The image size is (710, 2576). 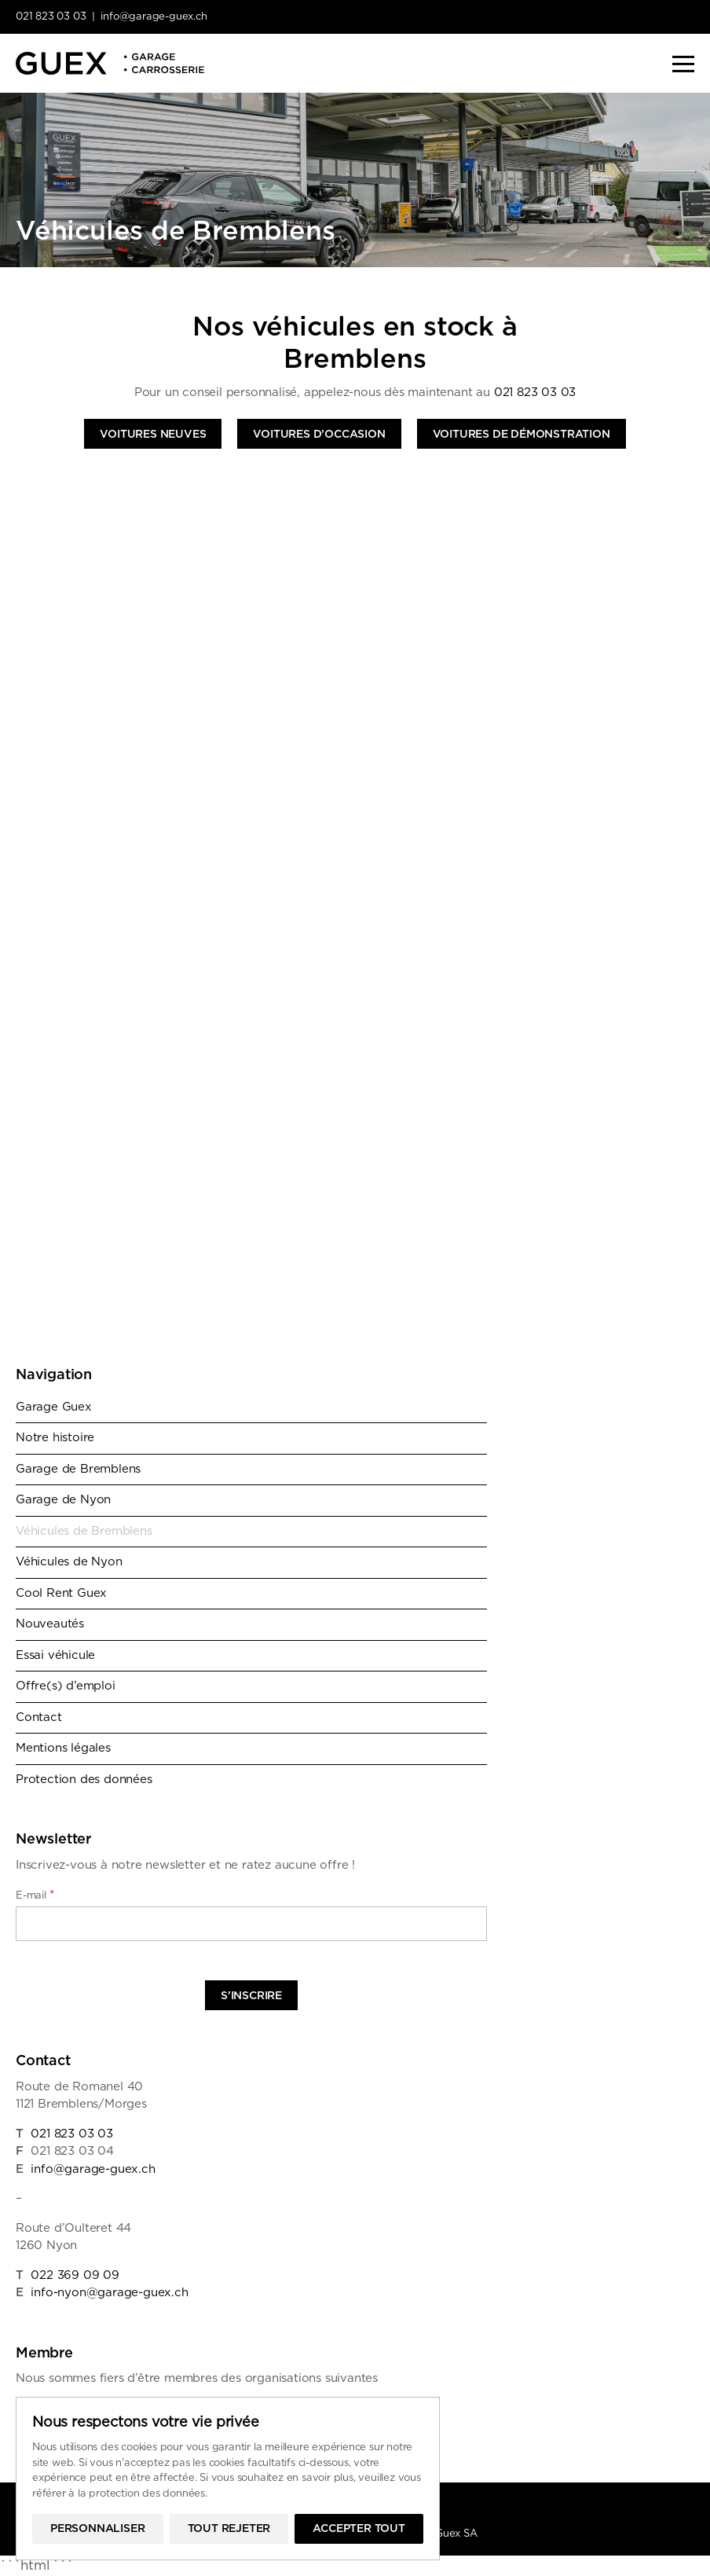 I want to click on Voitures de démonstration, so click(x=521, y=434).